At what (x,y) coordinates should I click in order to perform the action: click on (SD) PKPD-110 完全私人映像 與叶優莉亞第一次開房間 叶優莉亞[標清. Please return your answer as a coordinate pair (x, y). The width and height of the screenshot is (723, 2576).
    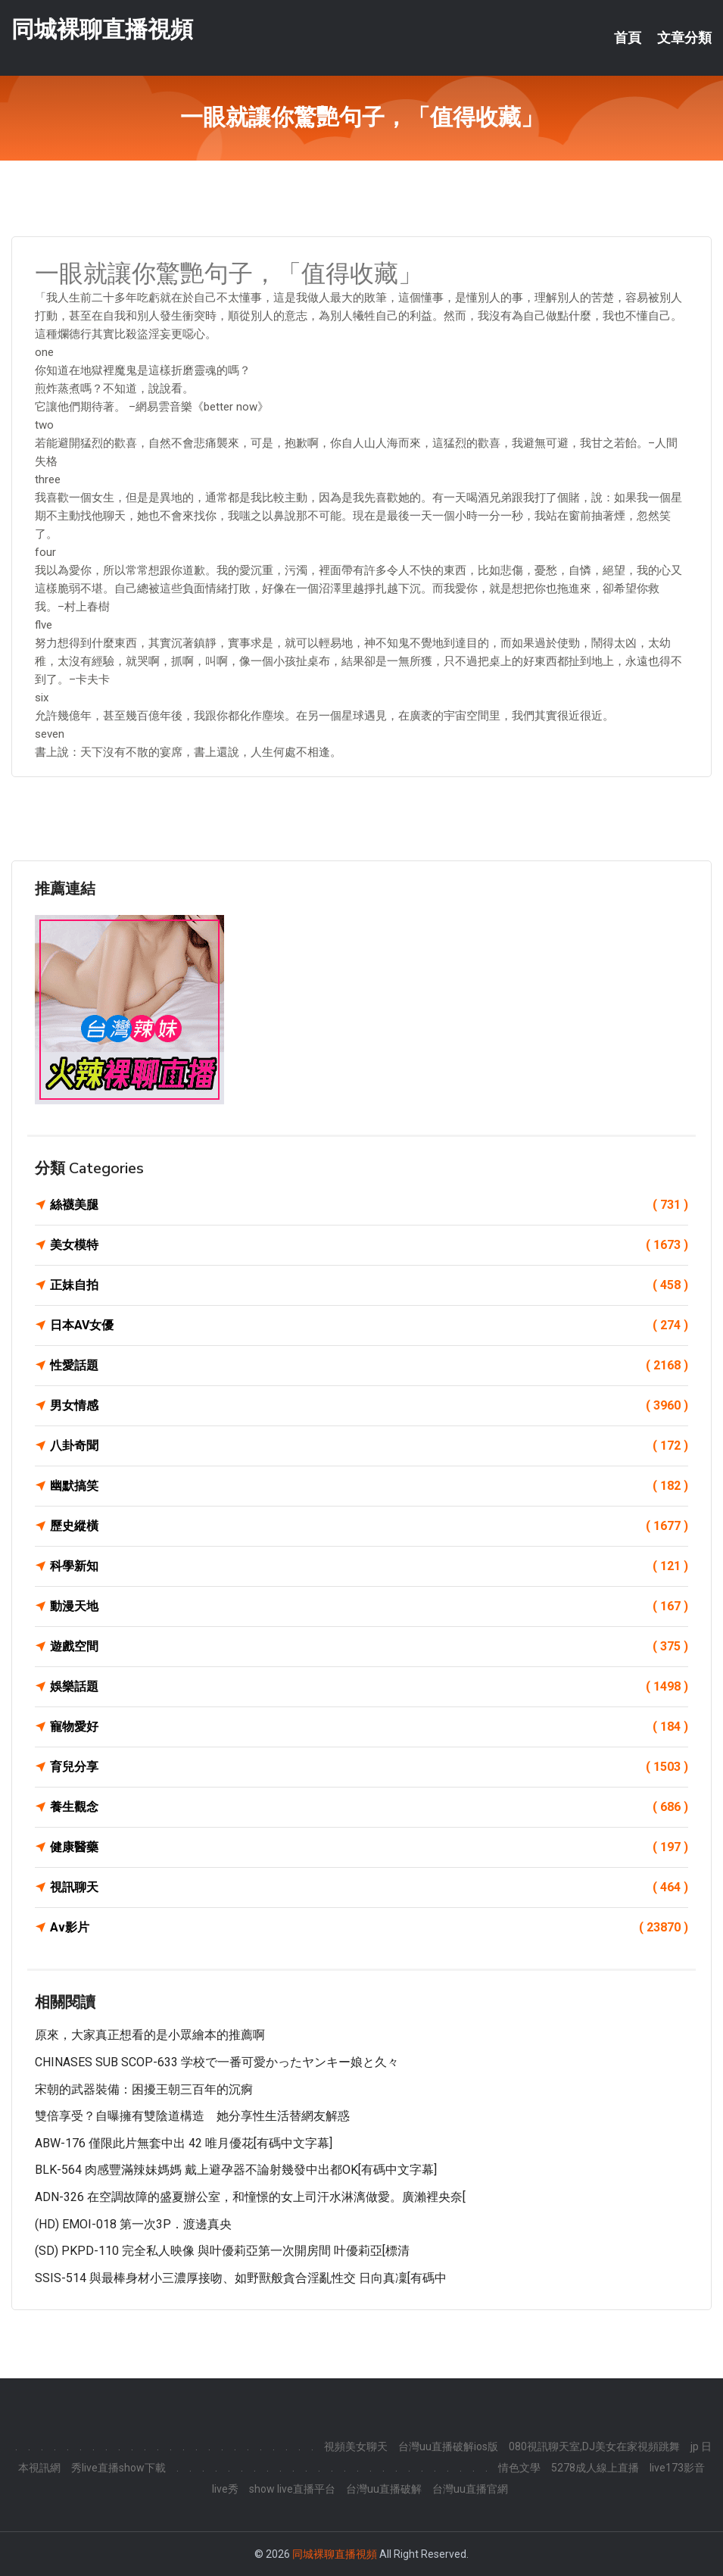
    Looking at the image, I should click on (222, 2250).